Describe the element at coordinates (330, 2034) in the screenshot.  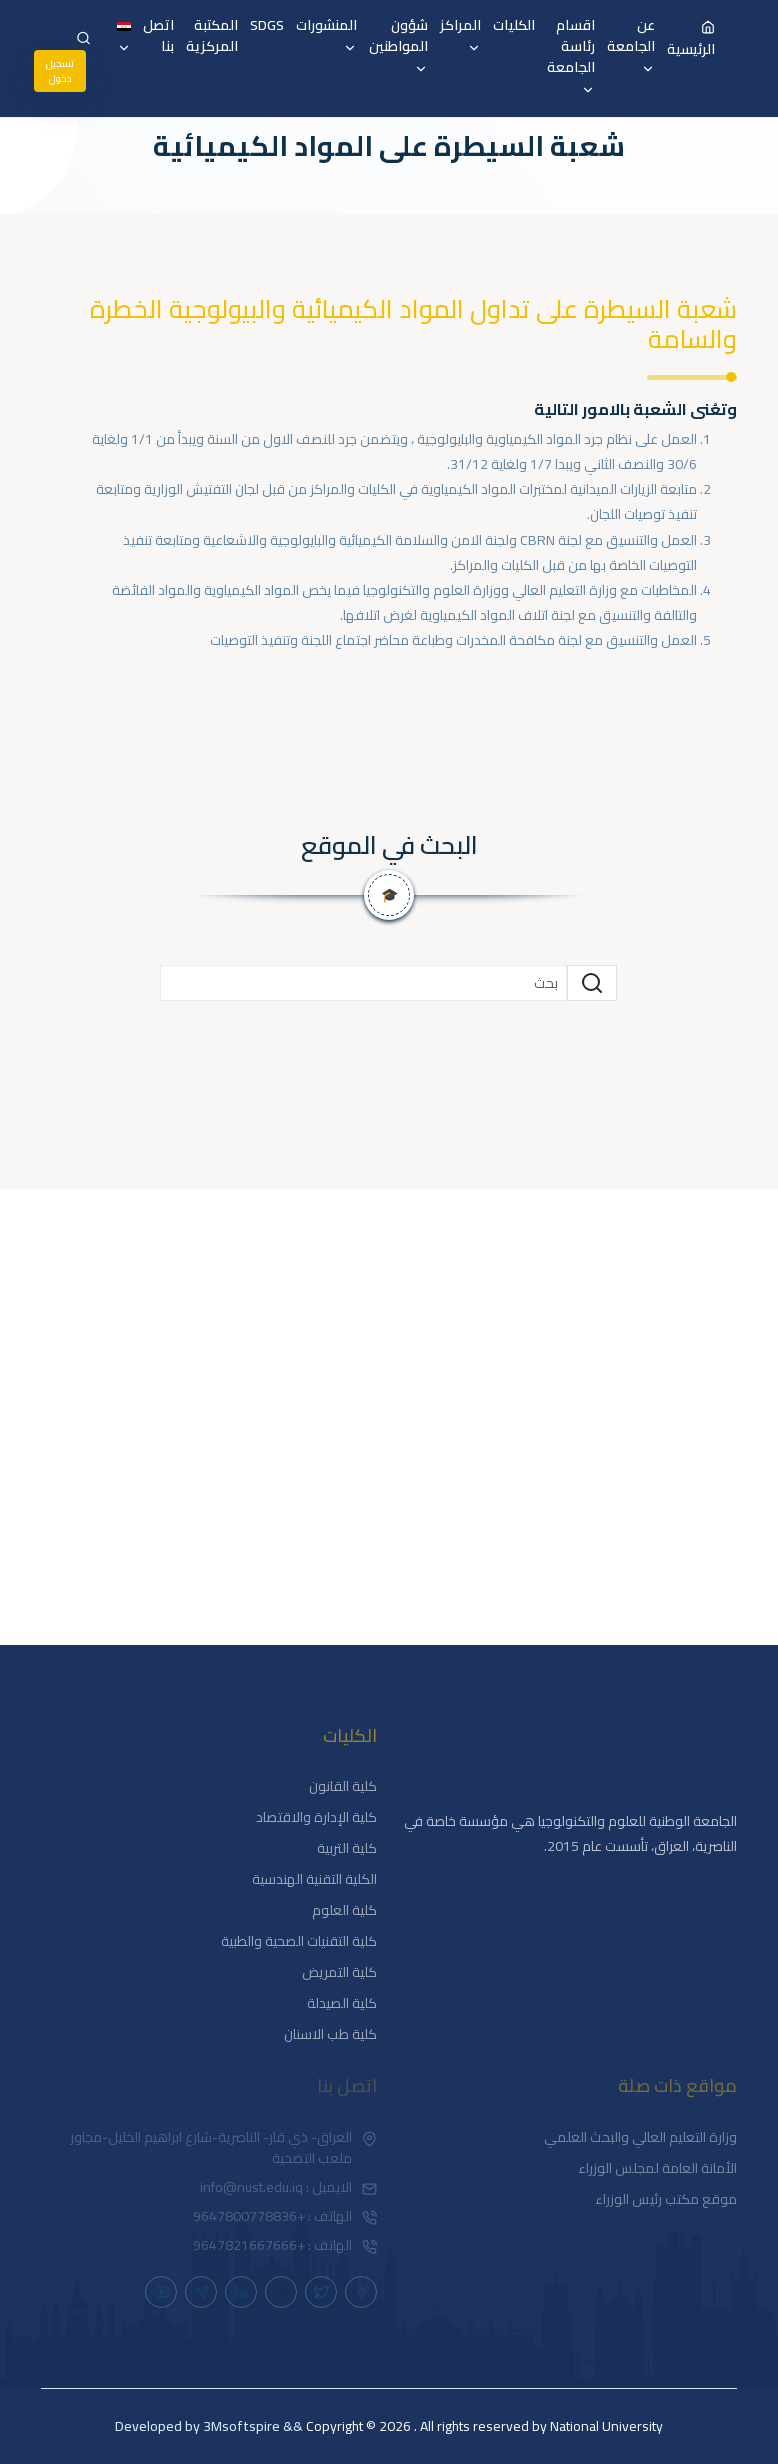
I see `كلية طب الاسنان` at that location.